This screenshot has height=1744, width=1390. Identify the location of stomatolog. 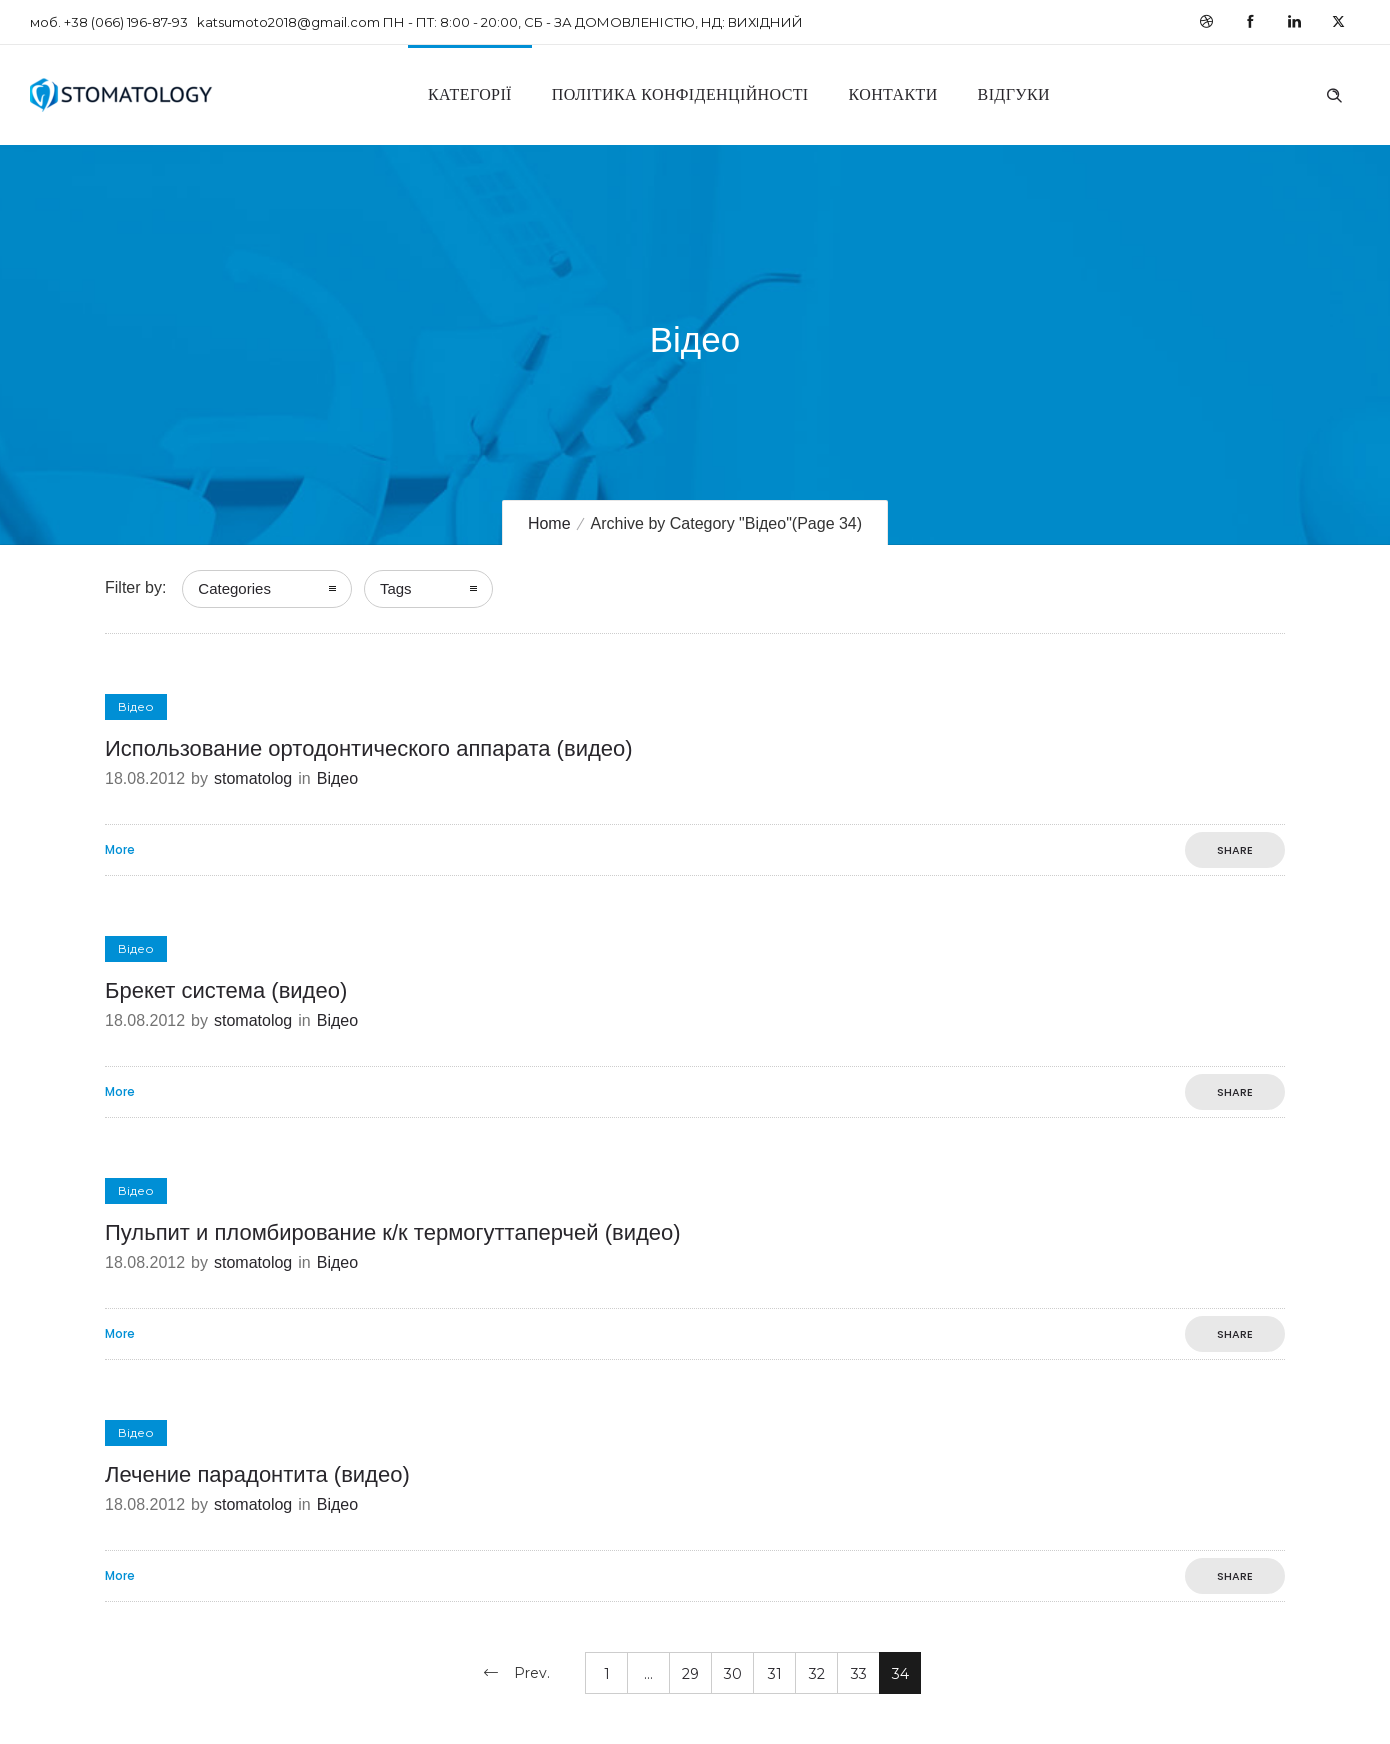
(253, 778).